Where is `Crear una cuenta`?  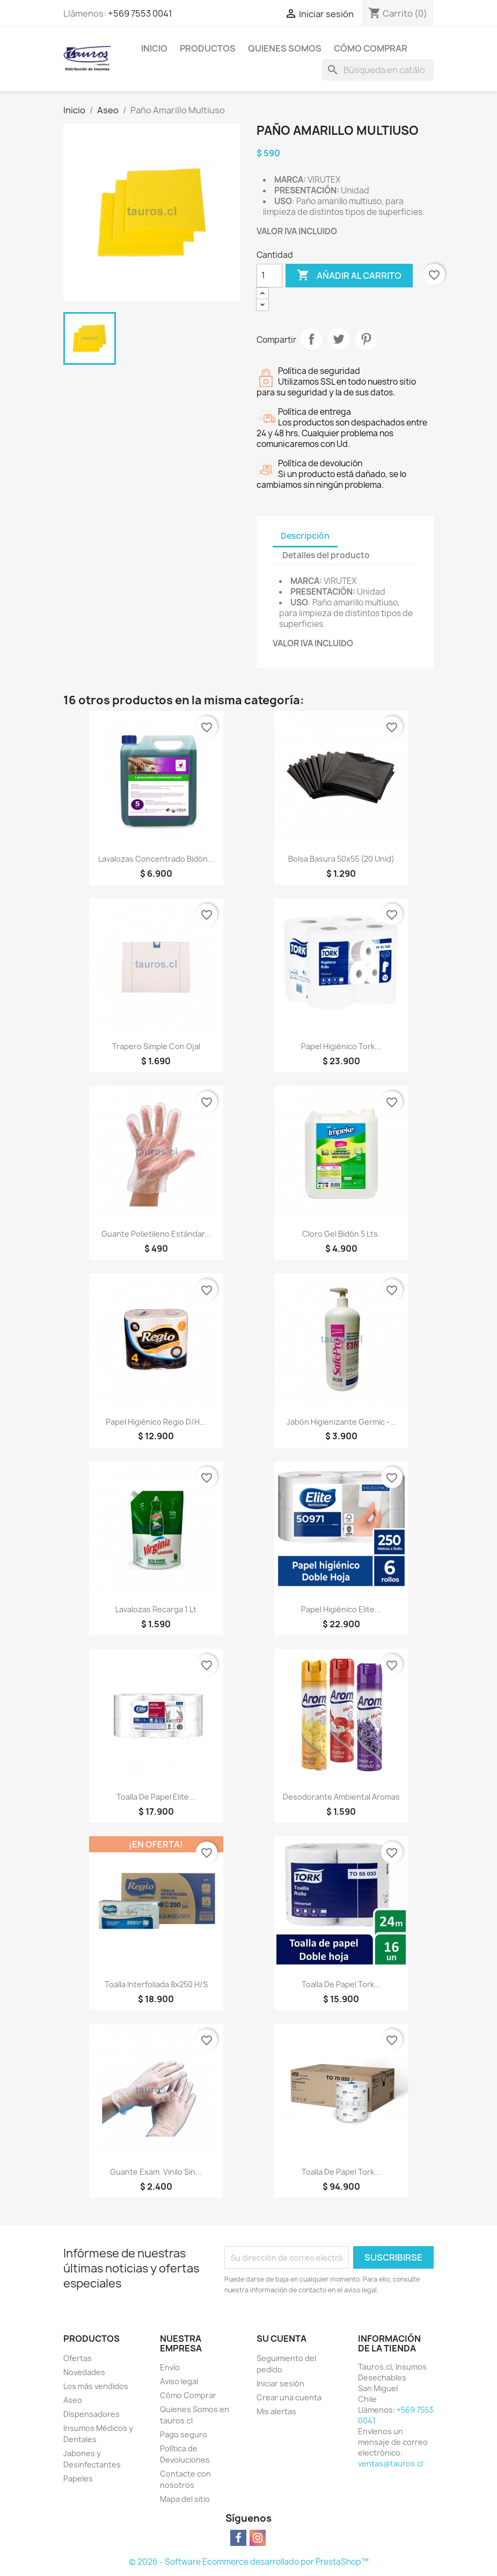 Crear una cuenta is located at coordinates (289, 2397).